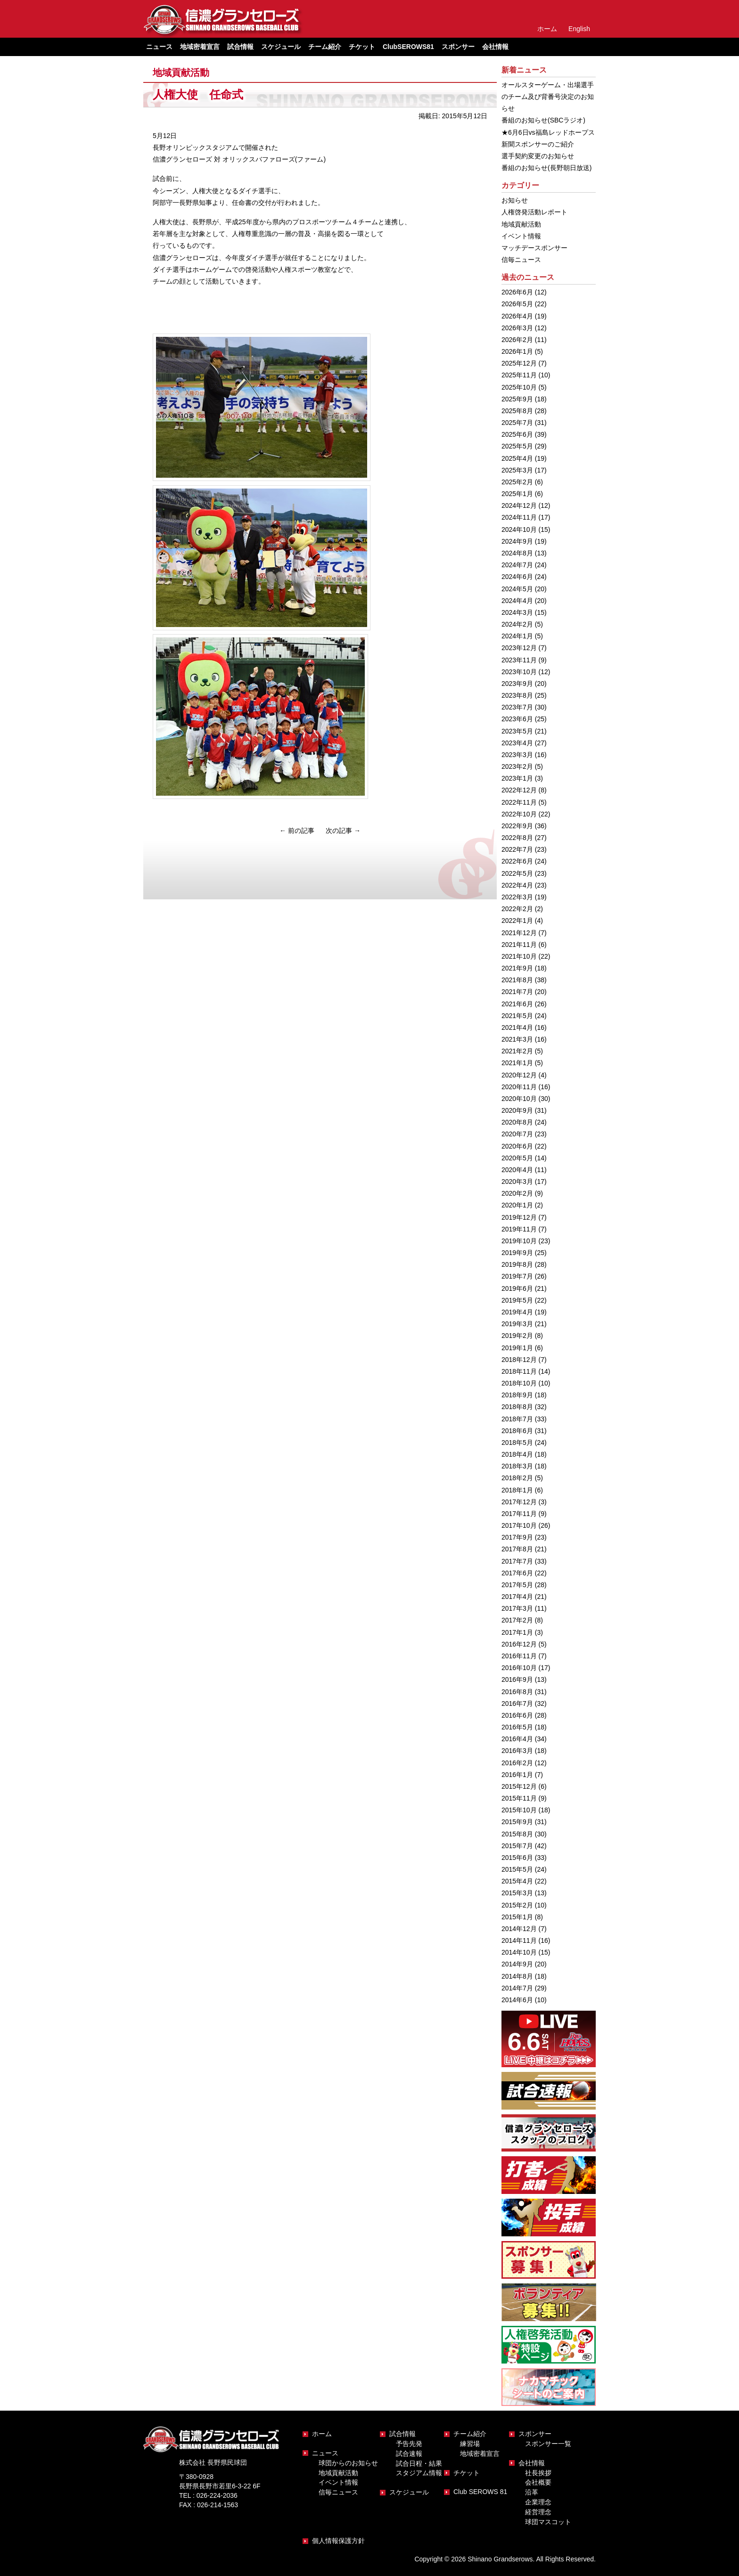 This screenshot has width=739, height=2576. Describe the element at coordinates (517, 1395) in the screenshot. I see `2018年9月` at that location.